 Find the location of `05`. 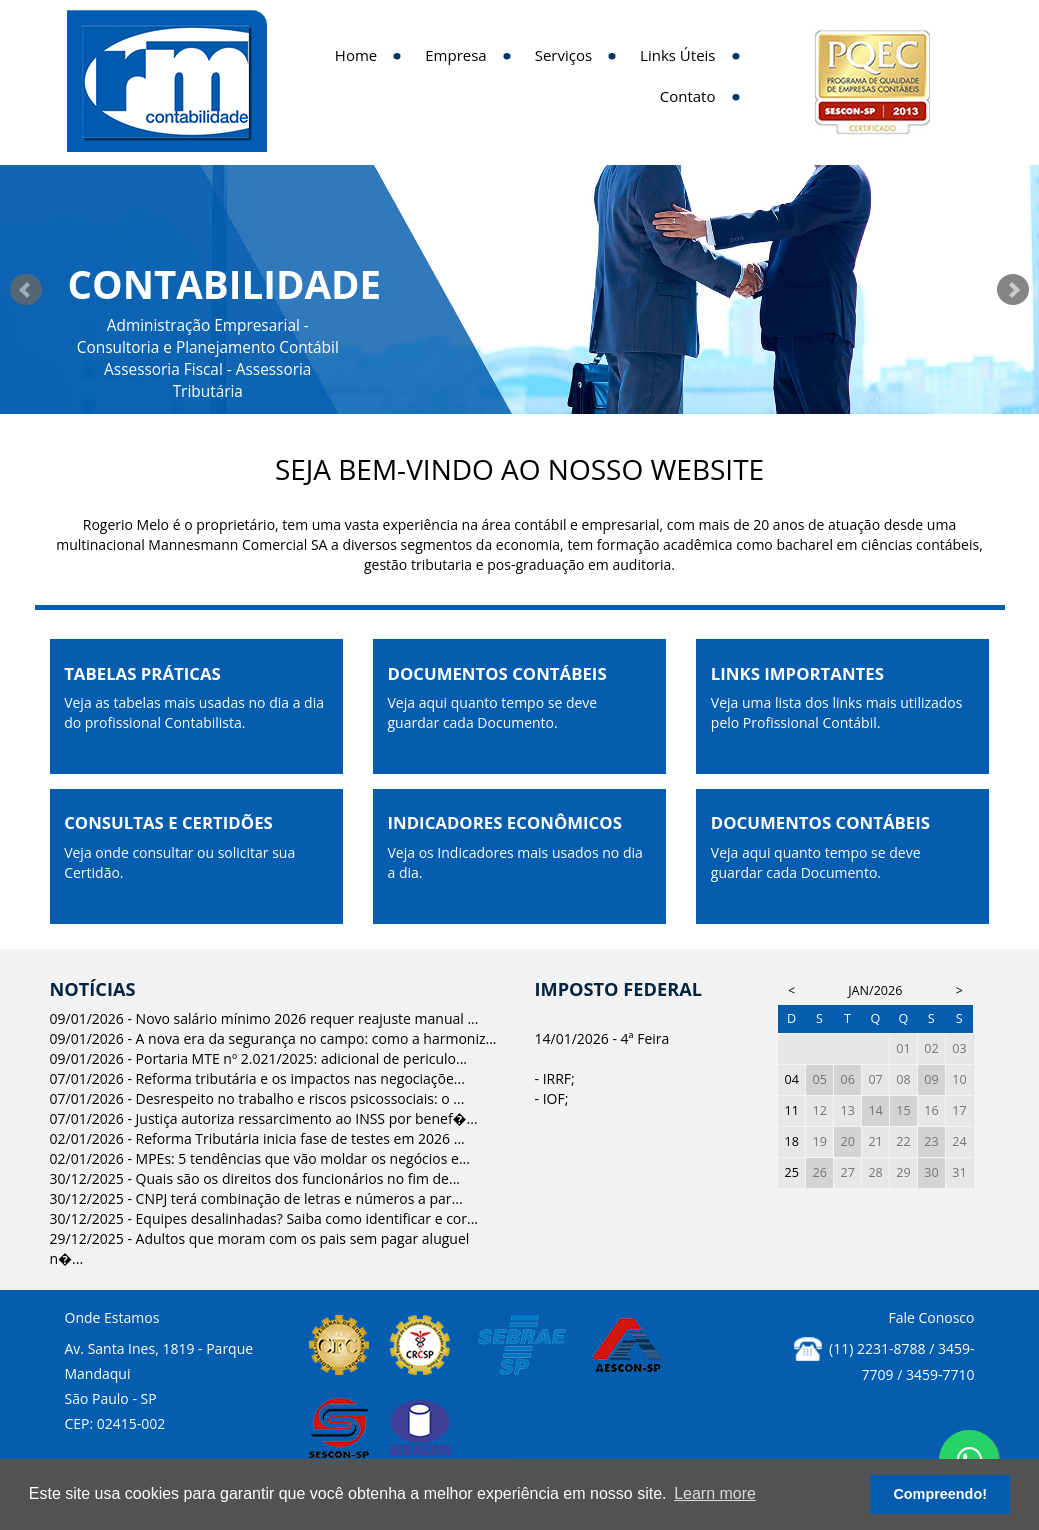

05 is located at coordinates (820, 1079).